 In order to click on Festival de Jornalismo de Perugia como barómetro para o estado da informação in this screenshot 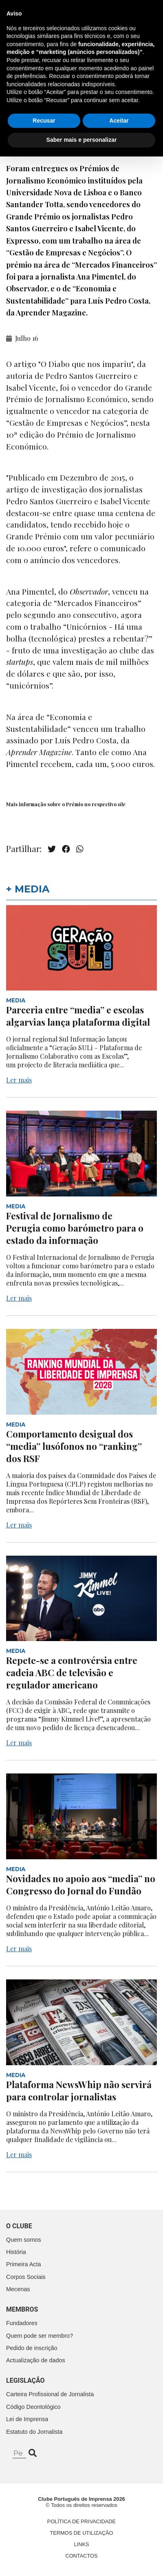, I will do `click(74, 1228)`.